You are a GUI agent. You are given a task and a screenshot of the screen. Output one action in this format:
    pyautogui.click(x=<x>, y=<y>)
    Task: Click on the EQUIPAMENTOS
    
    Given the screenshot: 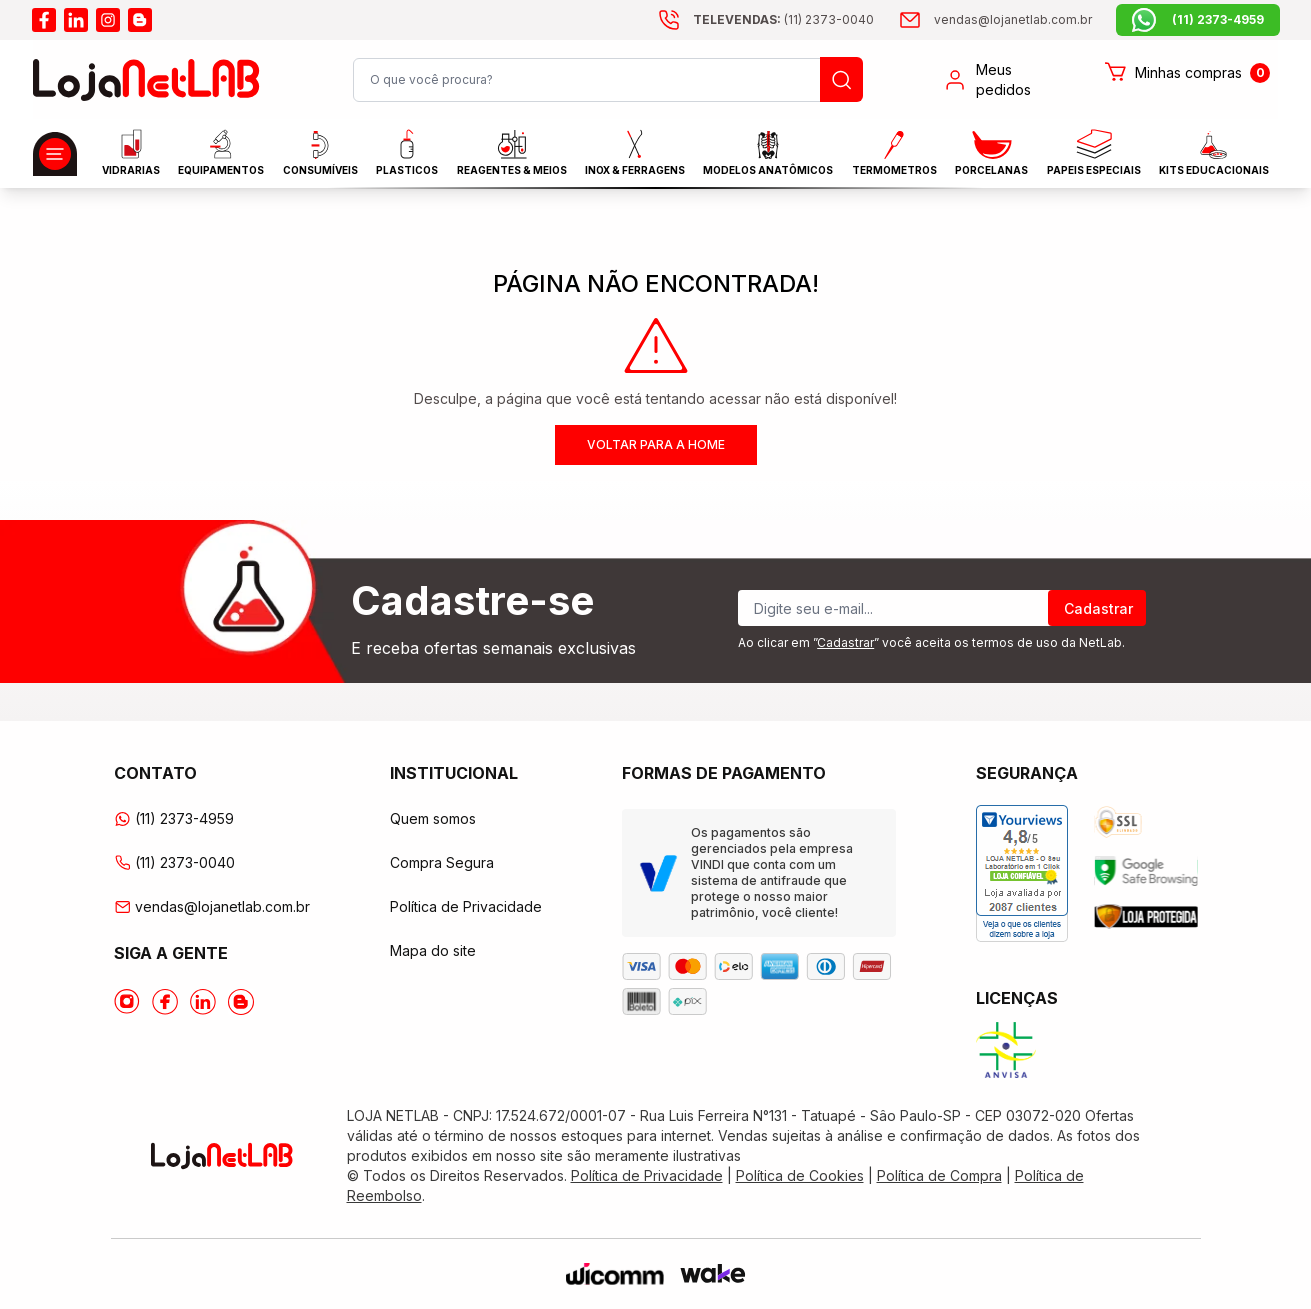 What is the action you would take?
    pyautogui.click(x=221, y=152)
    